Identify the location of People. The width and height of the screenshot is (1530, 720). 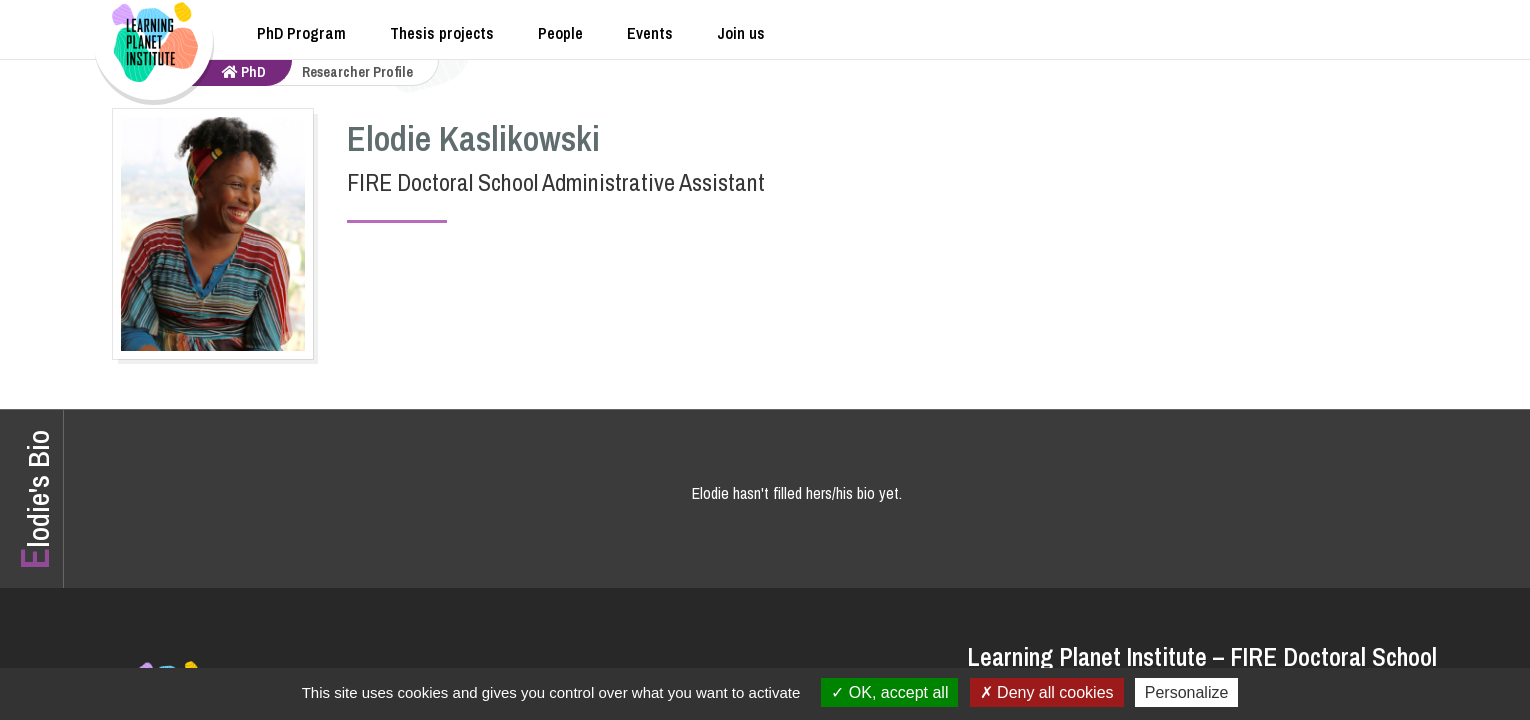
(560, 33).